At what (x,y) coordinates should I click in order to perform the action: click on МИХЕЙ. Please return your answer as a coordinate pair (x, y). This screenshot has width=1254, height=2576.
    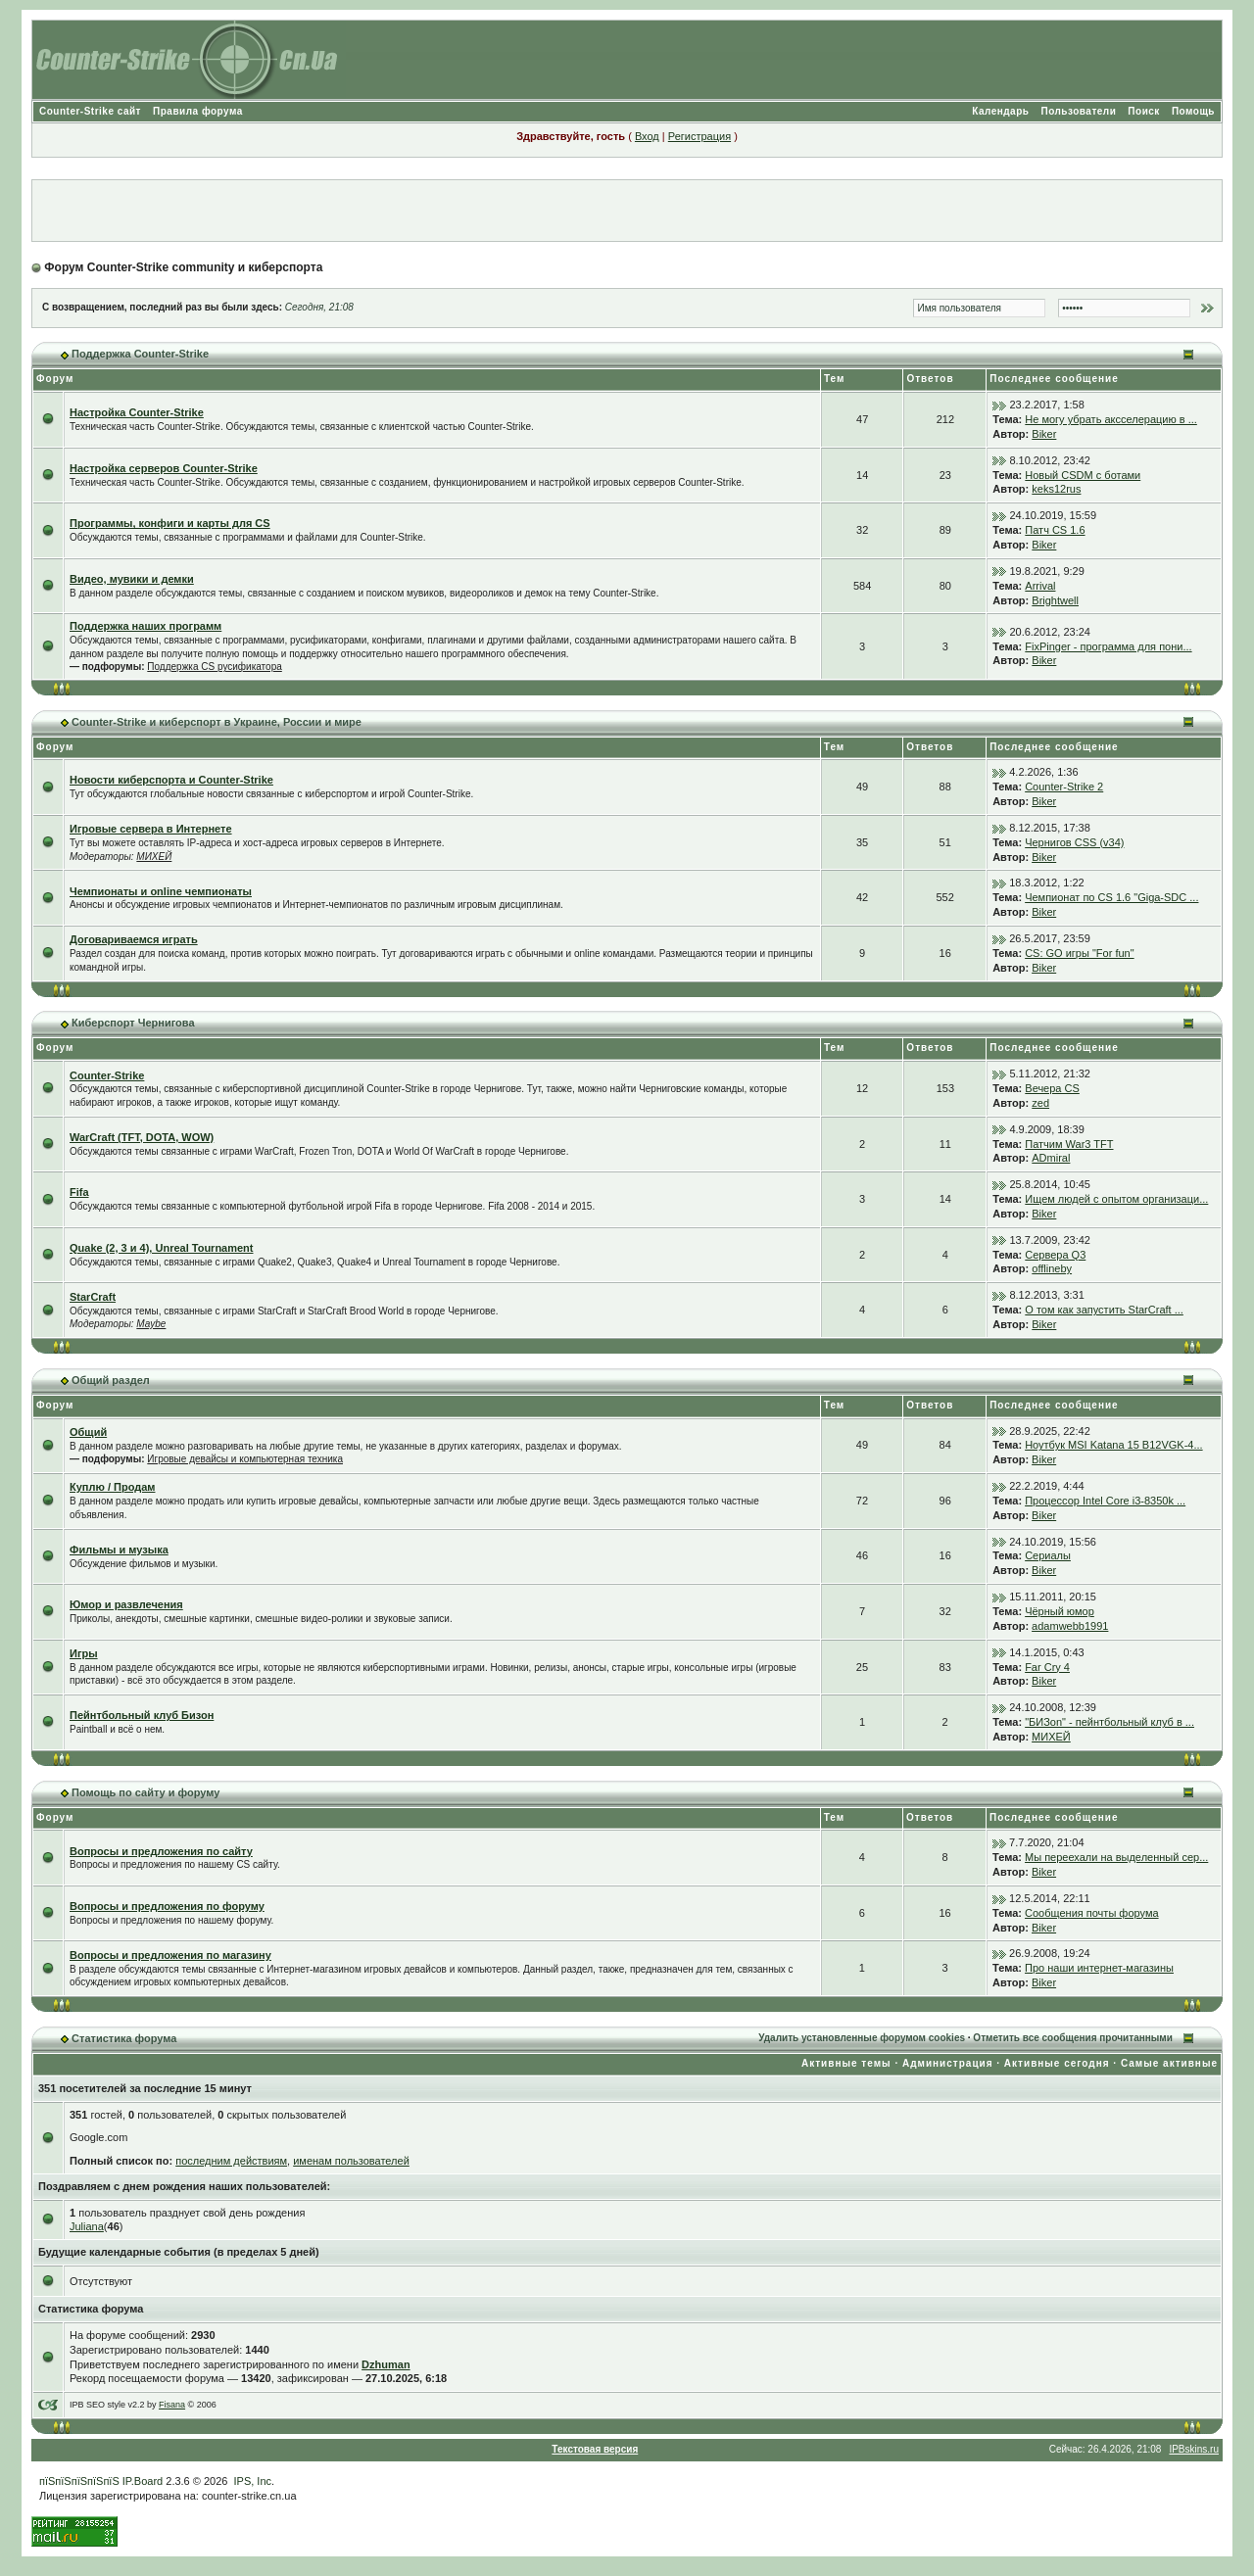
    Looking at the image, I should click on (153, 856).